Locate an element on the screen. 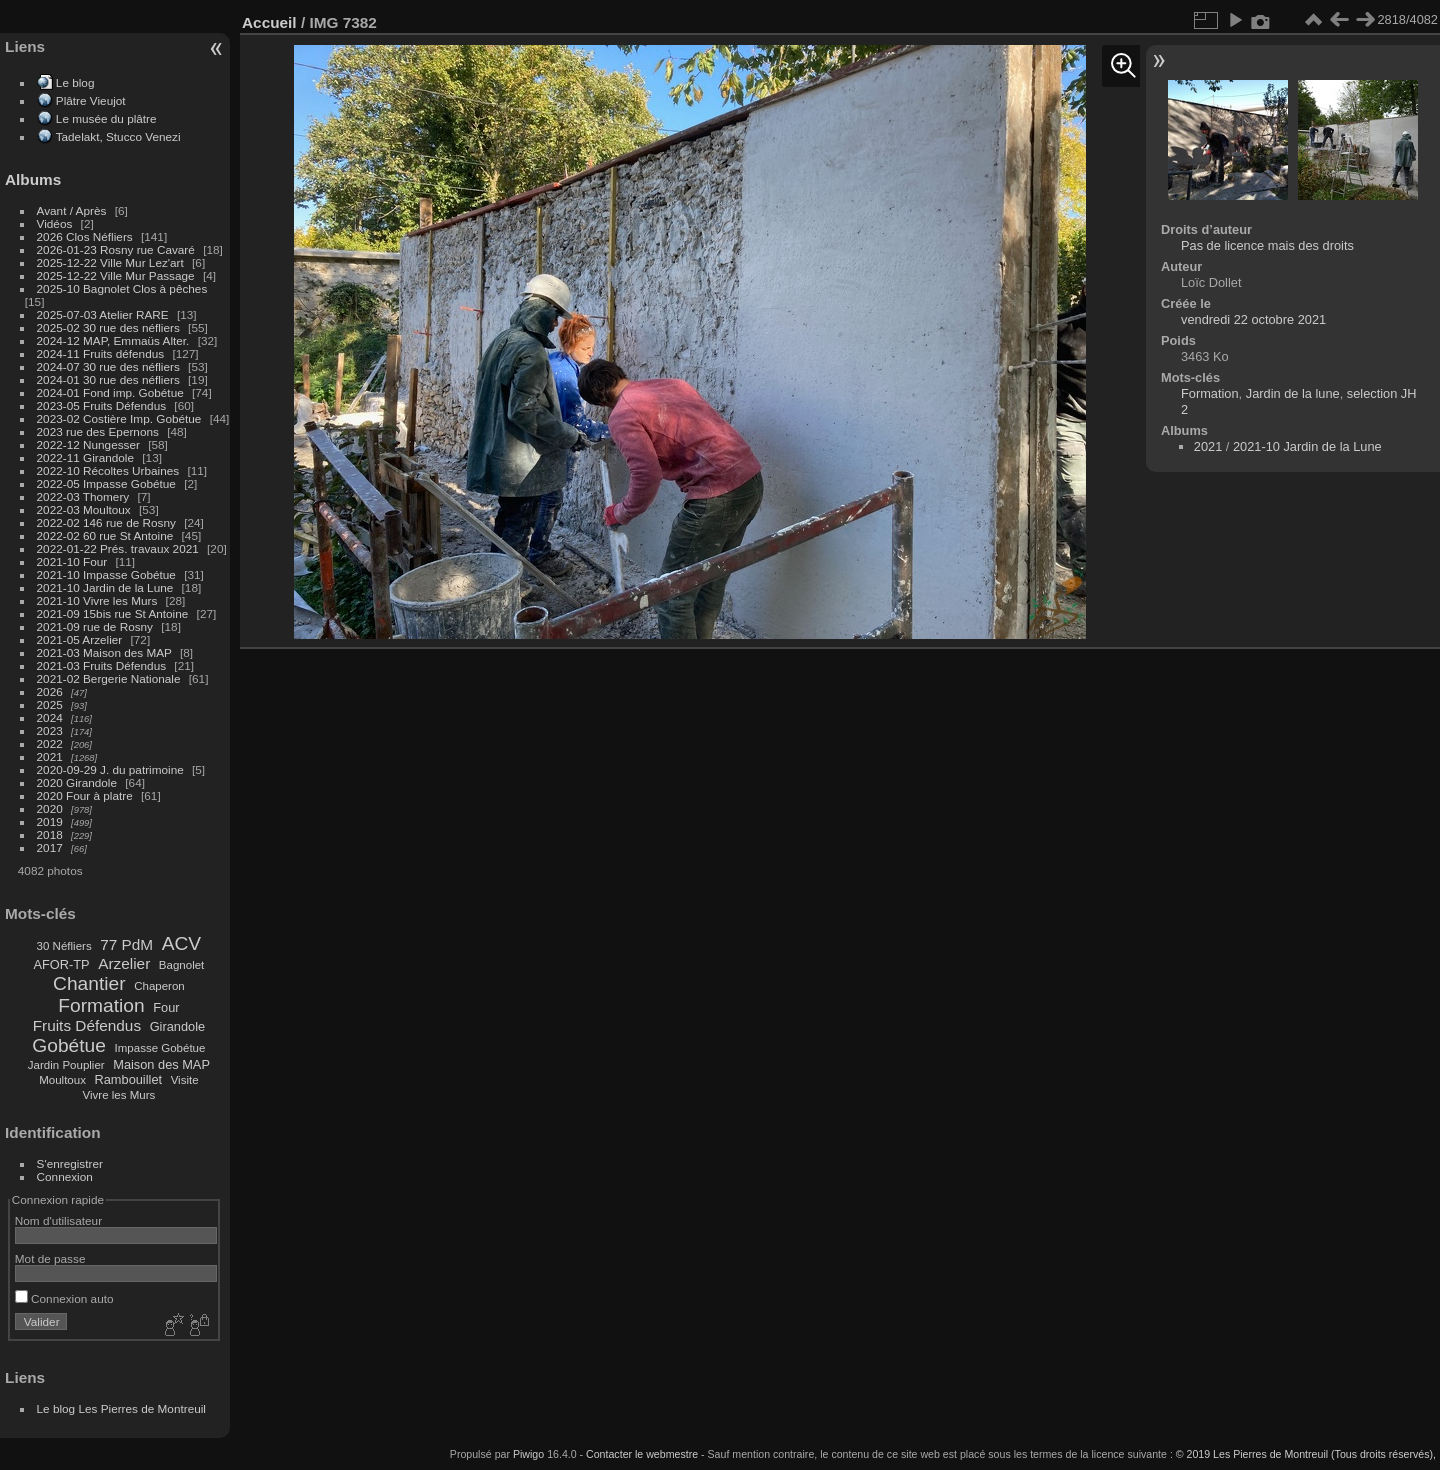 The width and height of the screenshot is (1440, 1470). 2020 is located at coordinates (50, 808).